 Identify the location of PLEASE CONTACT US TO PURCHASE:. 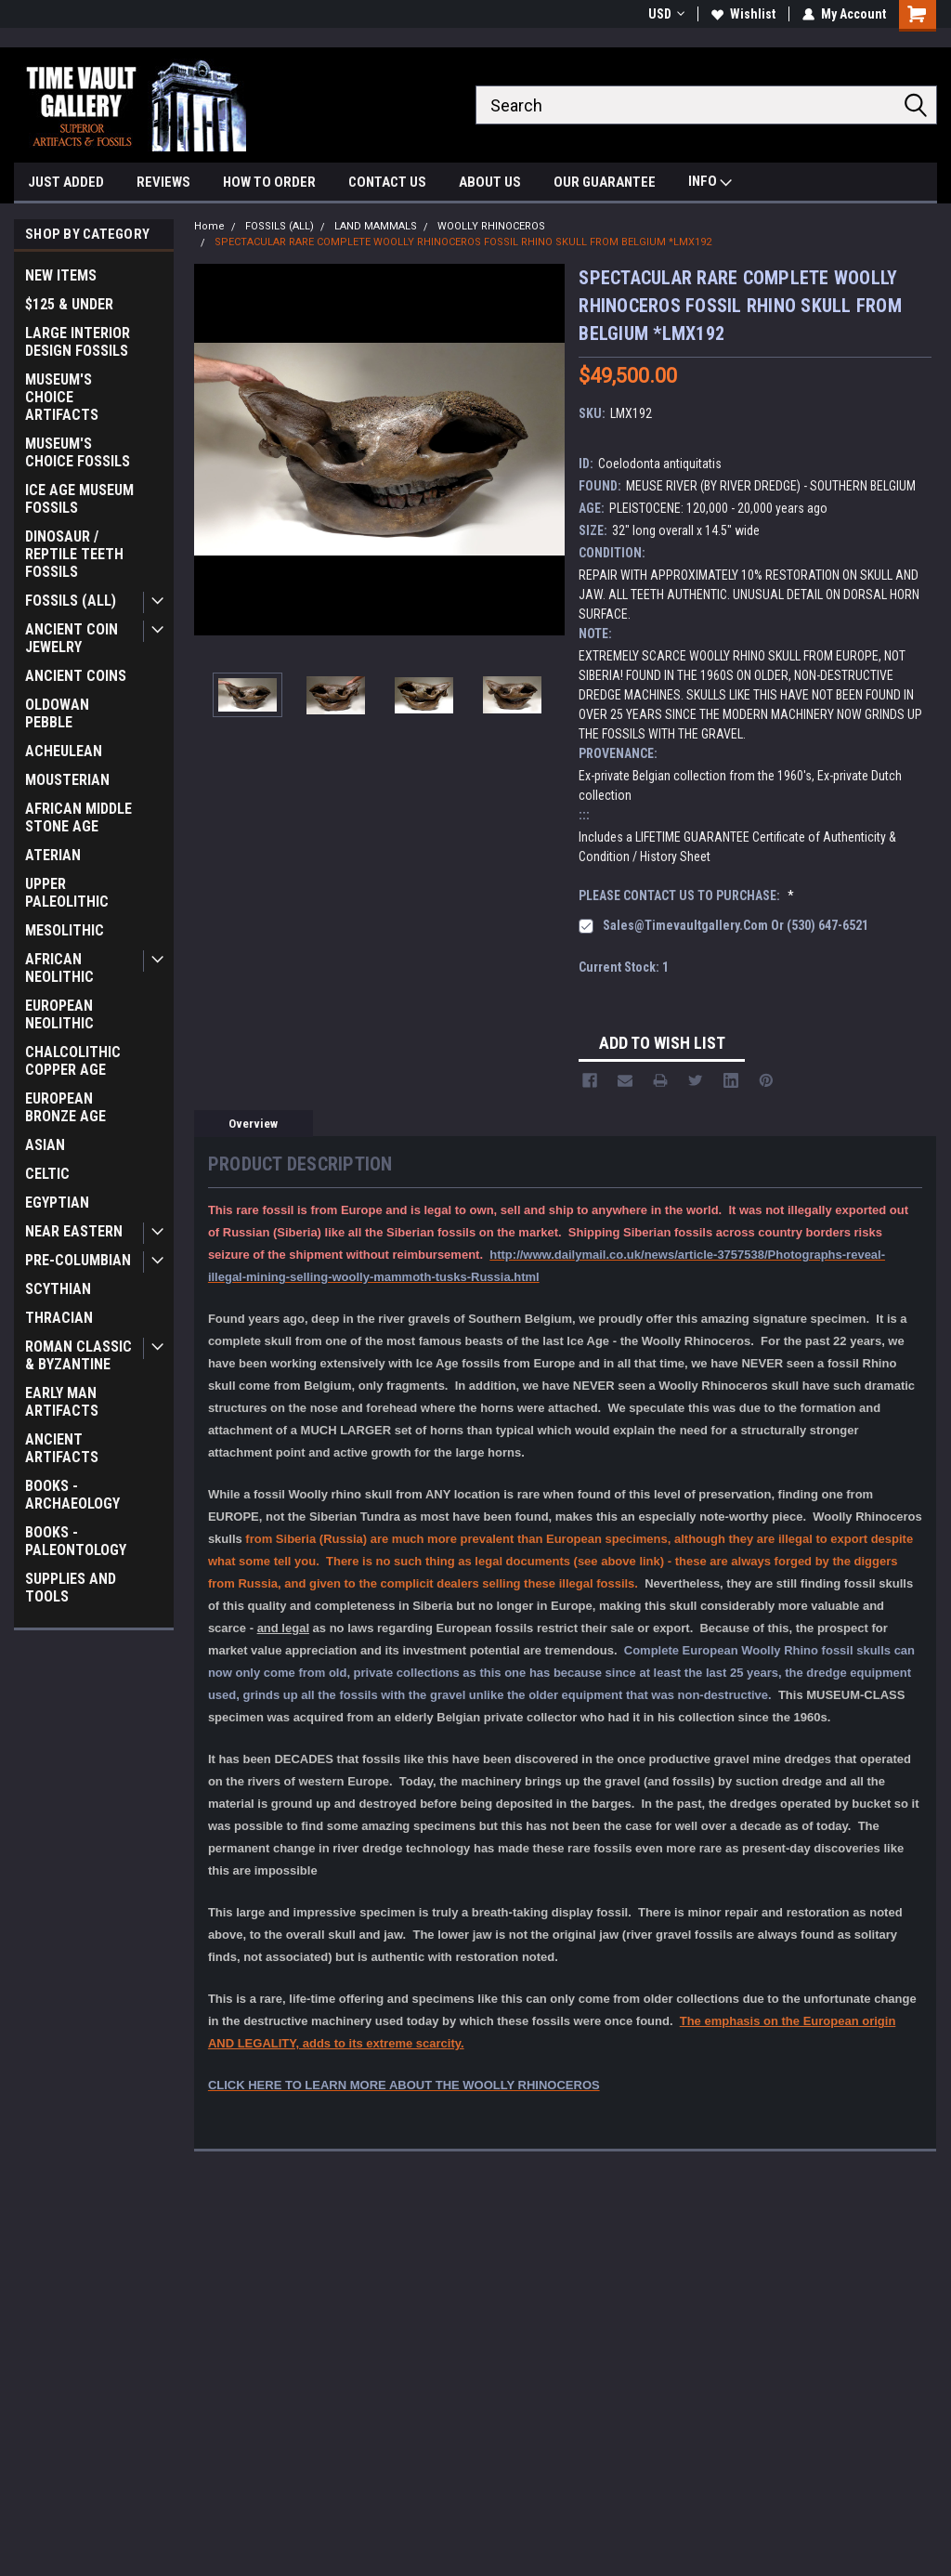
(686, 895).